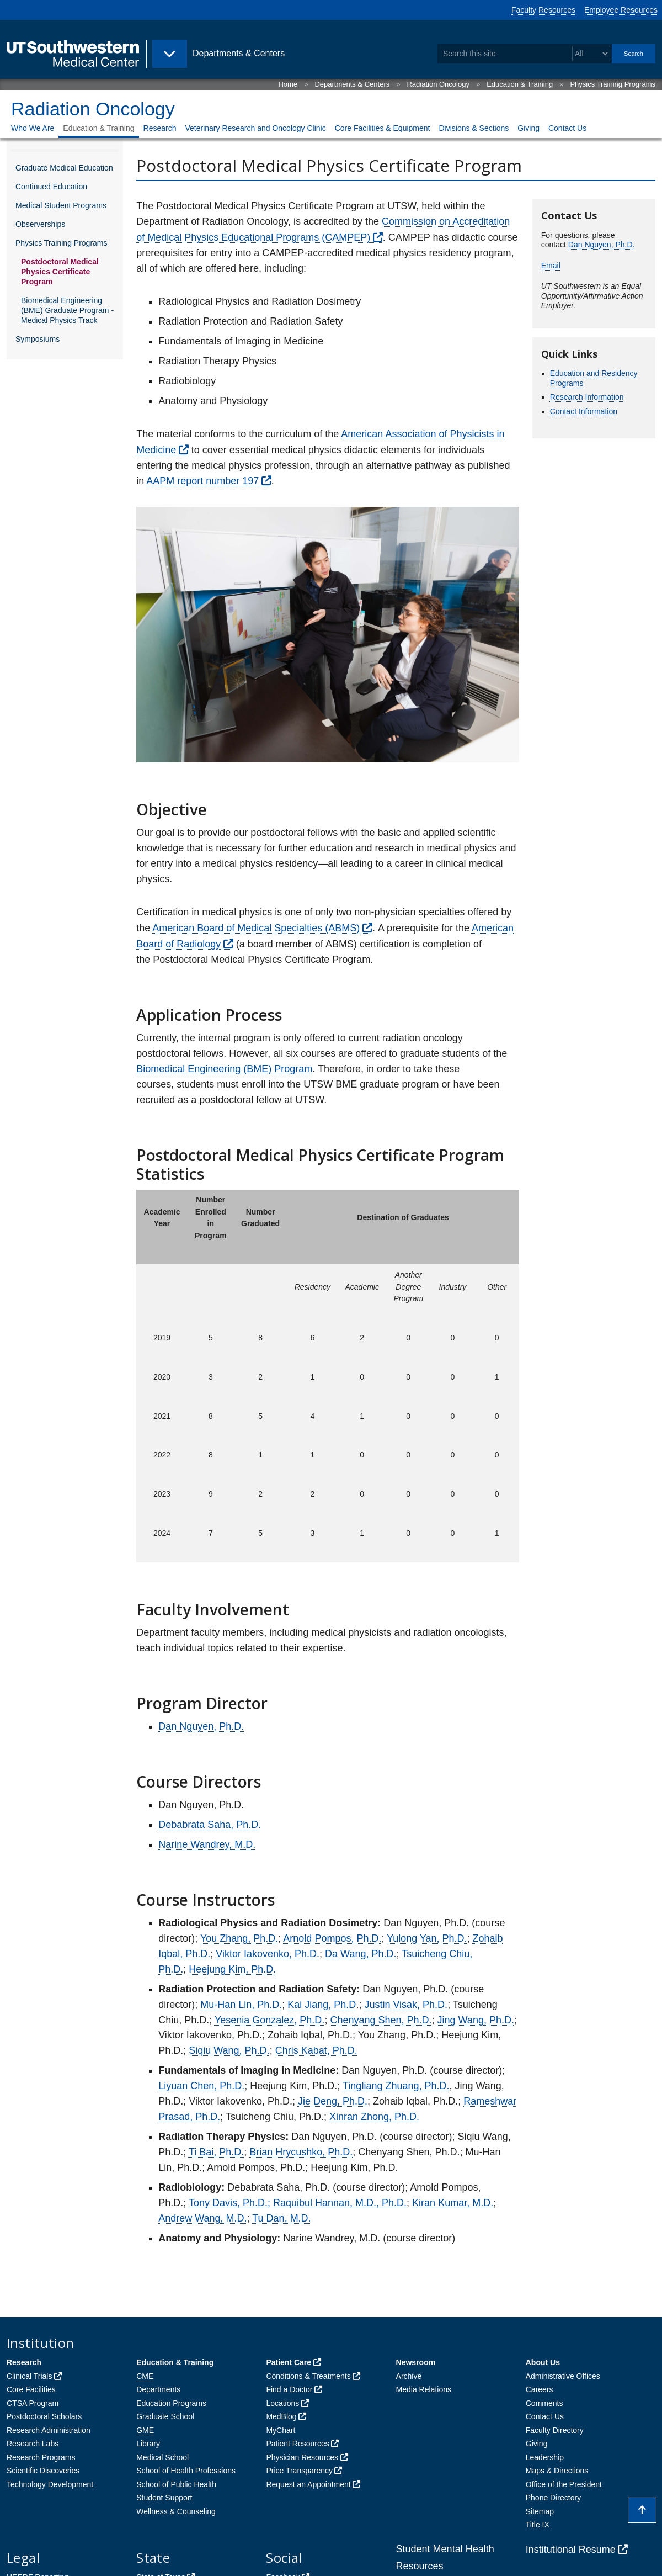 The image size is (662, 2576). Describe the element at coordinates (229, 2202) in the screenshot. I see `Tony Davis, Ph.D.;` at that location.